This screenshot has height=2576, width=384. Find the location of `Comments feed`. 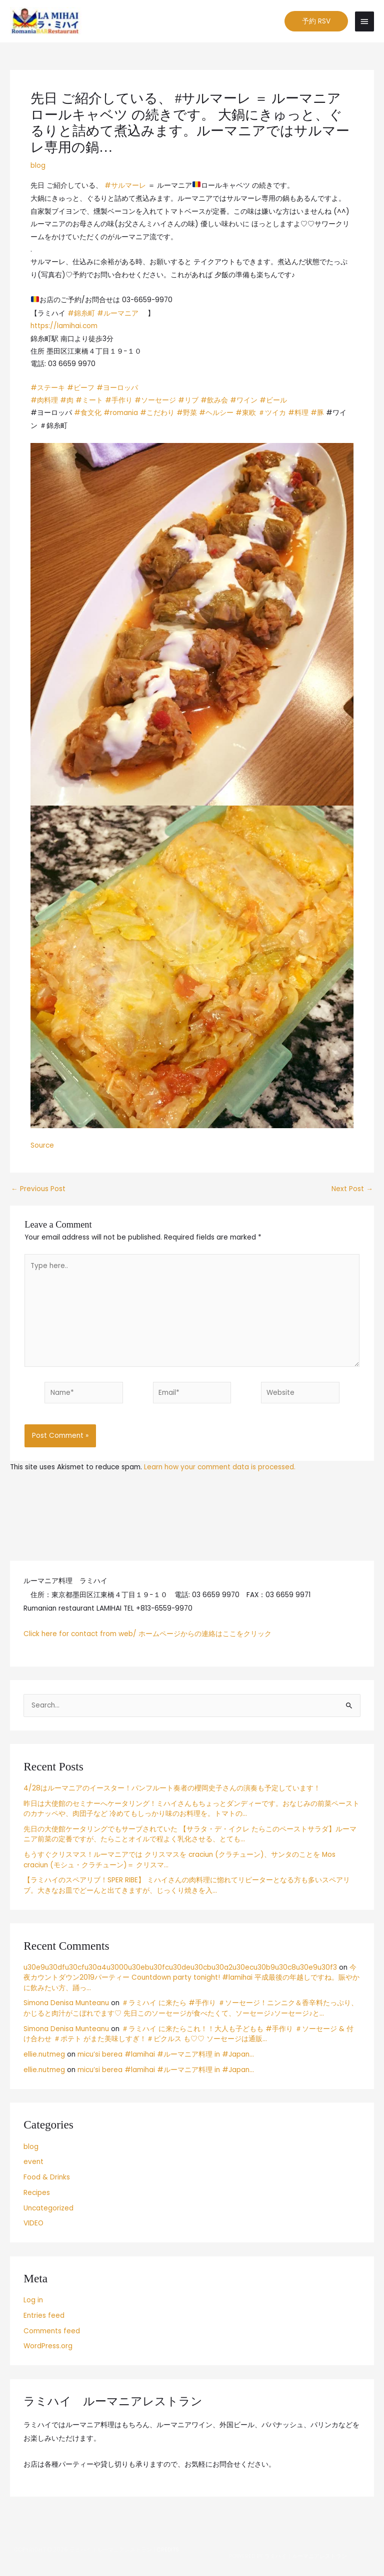

Comments feed is located at coordinates (52, 2332).